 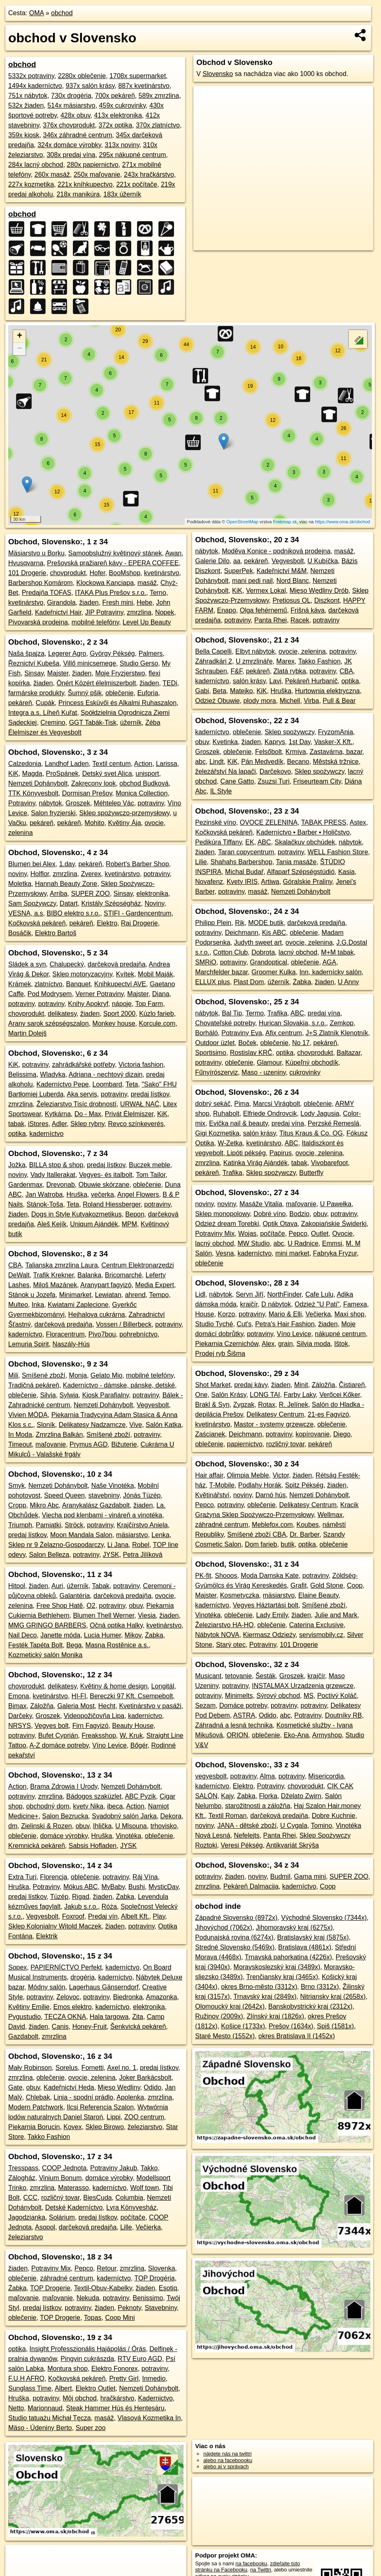 What do you see at coordinates (265, 1394) in the screenshot?
I see `LONG TAI` at bounding box center [265, 1394].